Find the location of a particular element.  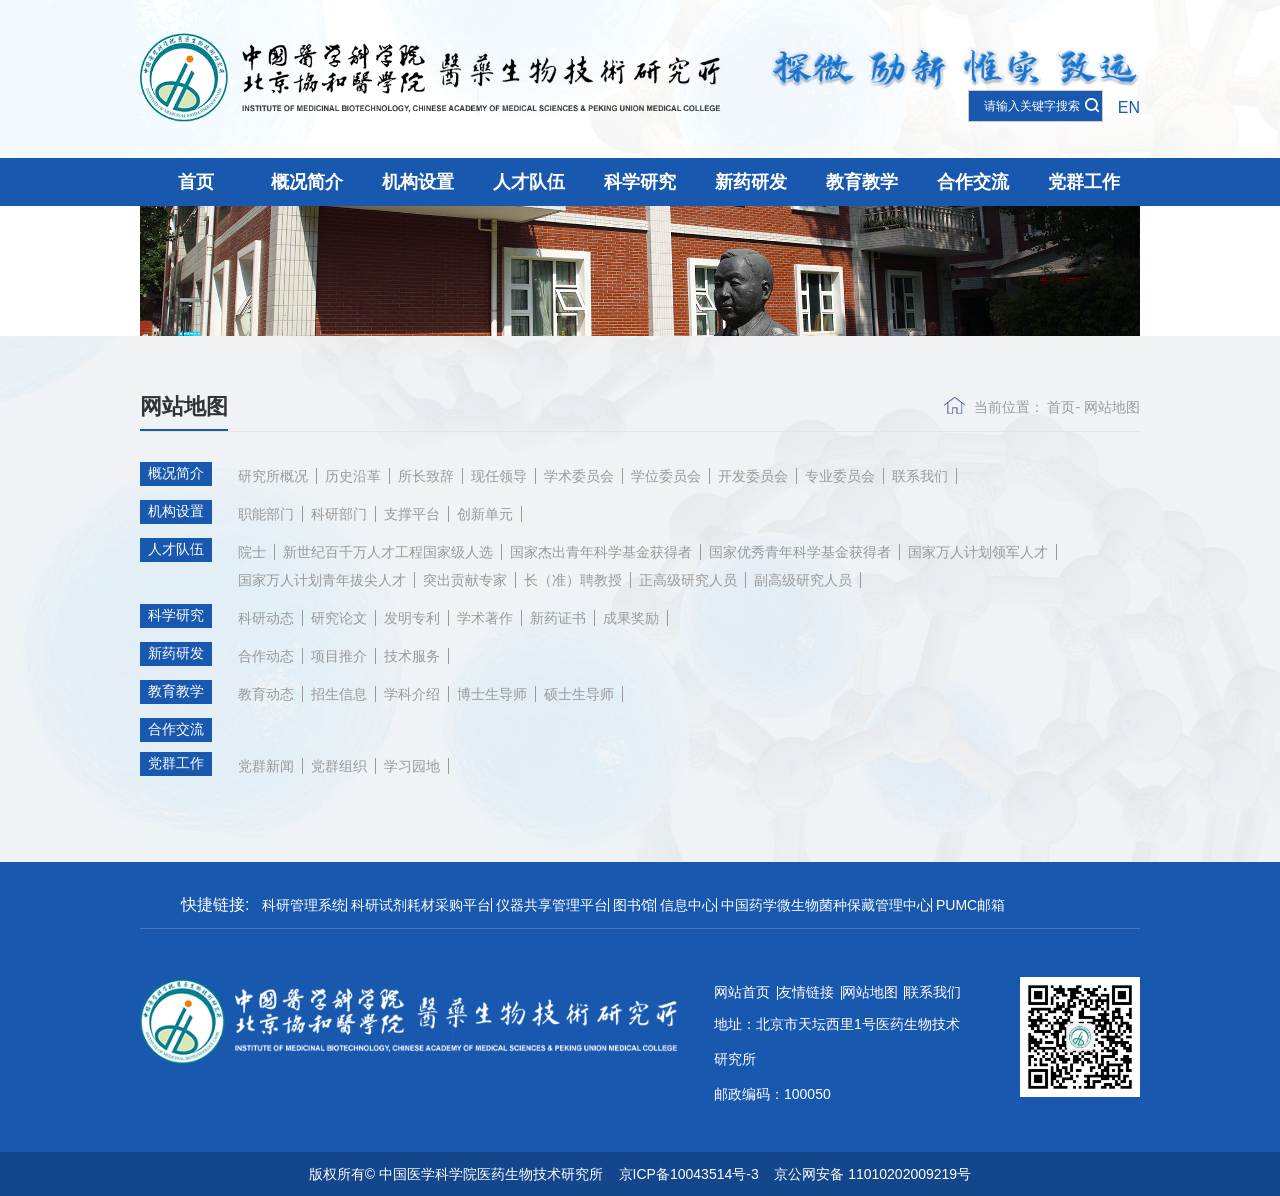

网站地图 is located at coordinates (1112, 407).